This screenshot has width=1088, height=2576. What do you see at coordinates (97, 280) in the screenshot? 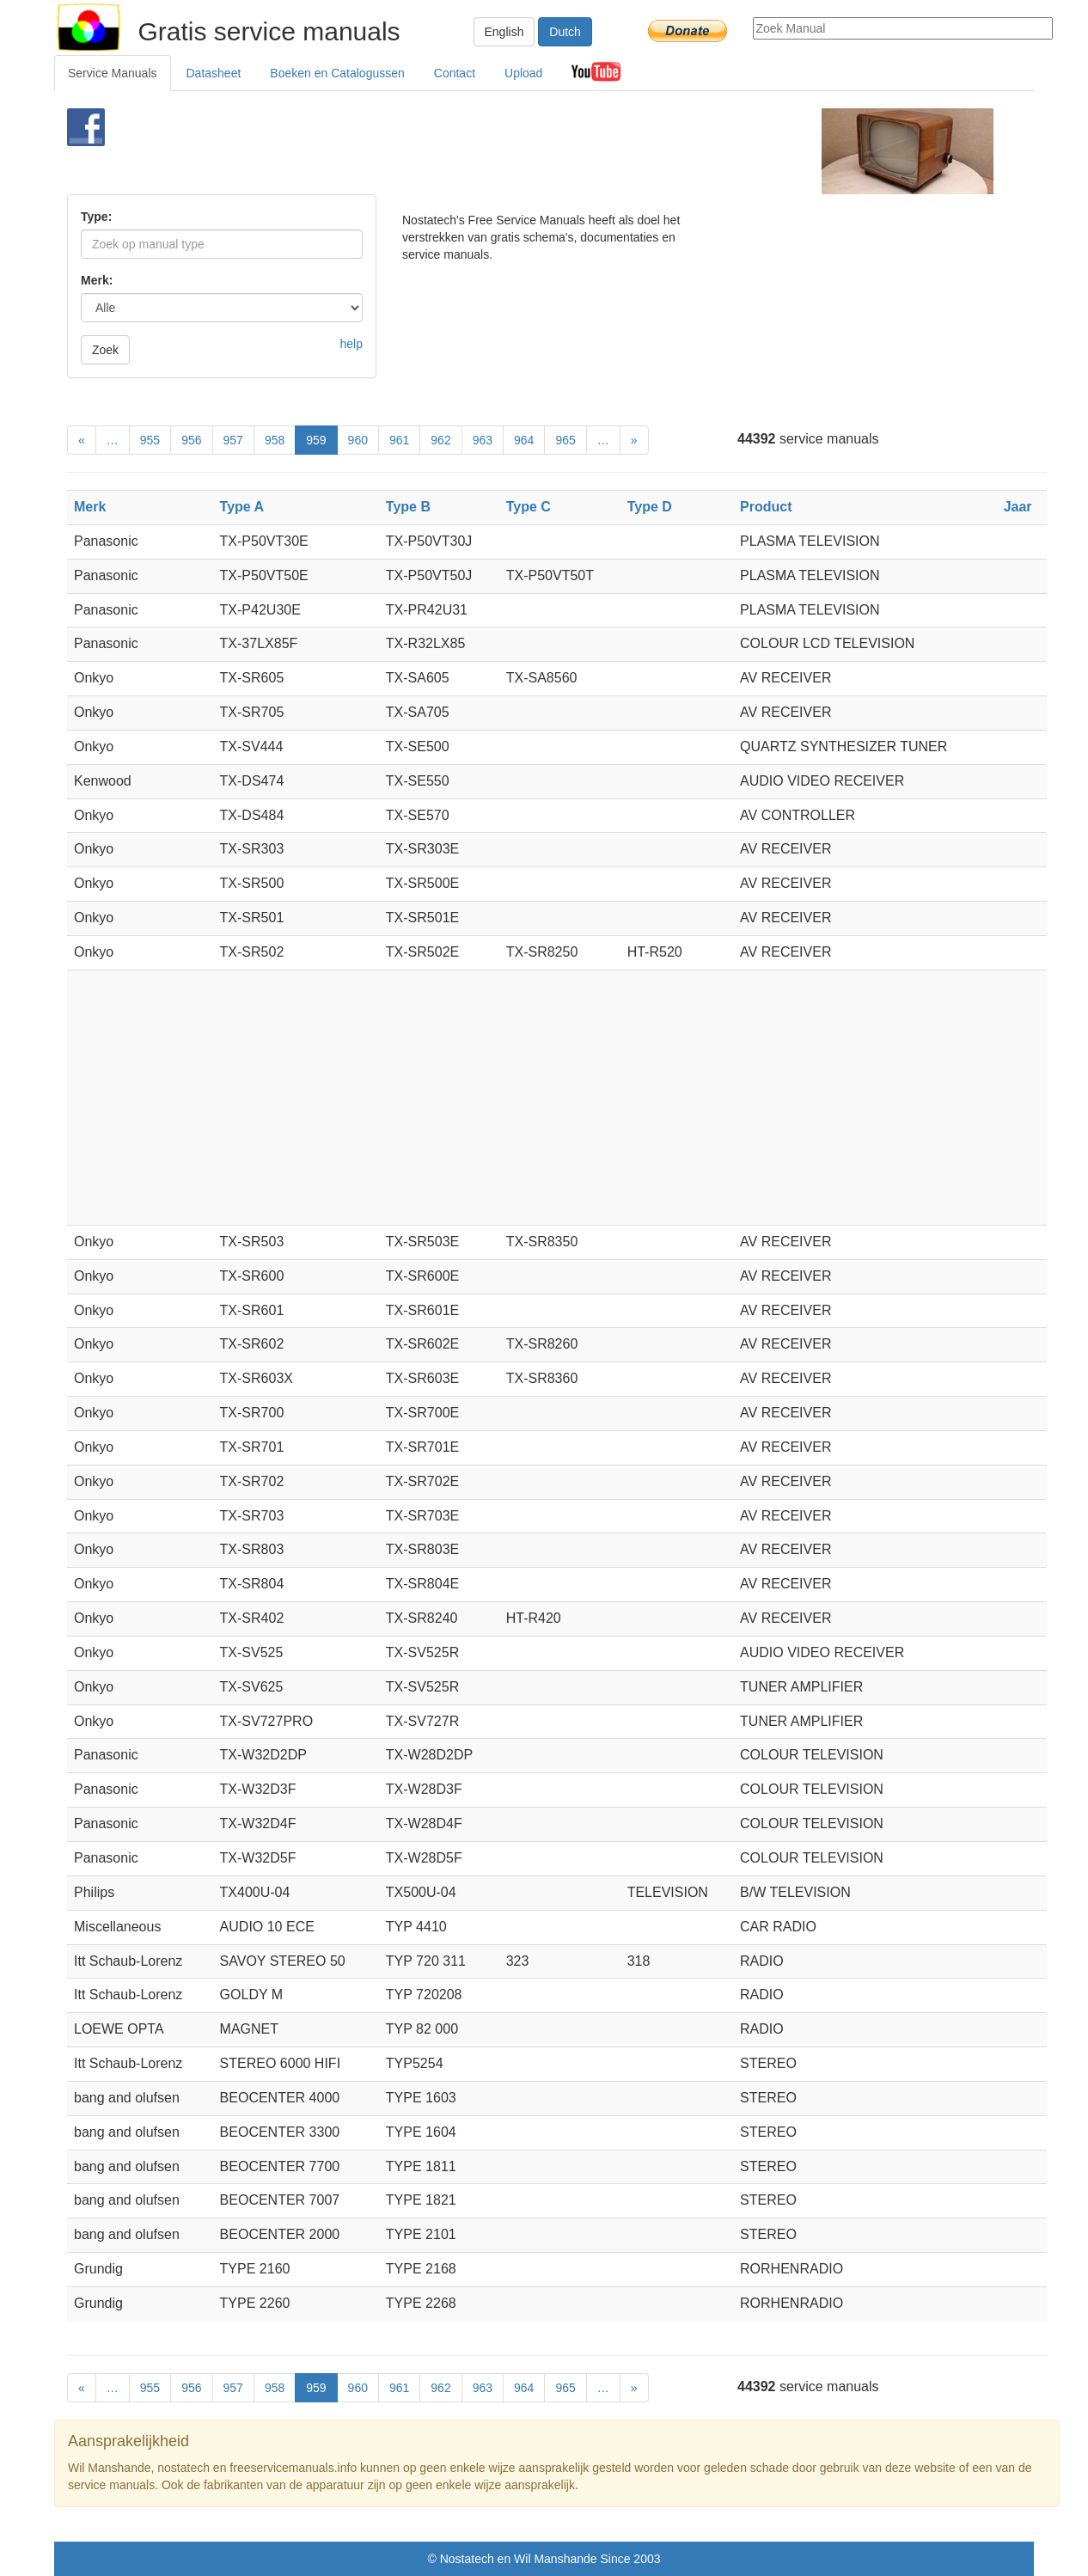
I see `Merk:` at bounding box center [97, 280].